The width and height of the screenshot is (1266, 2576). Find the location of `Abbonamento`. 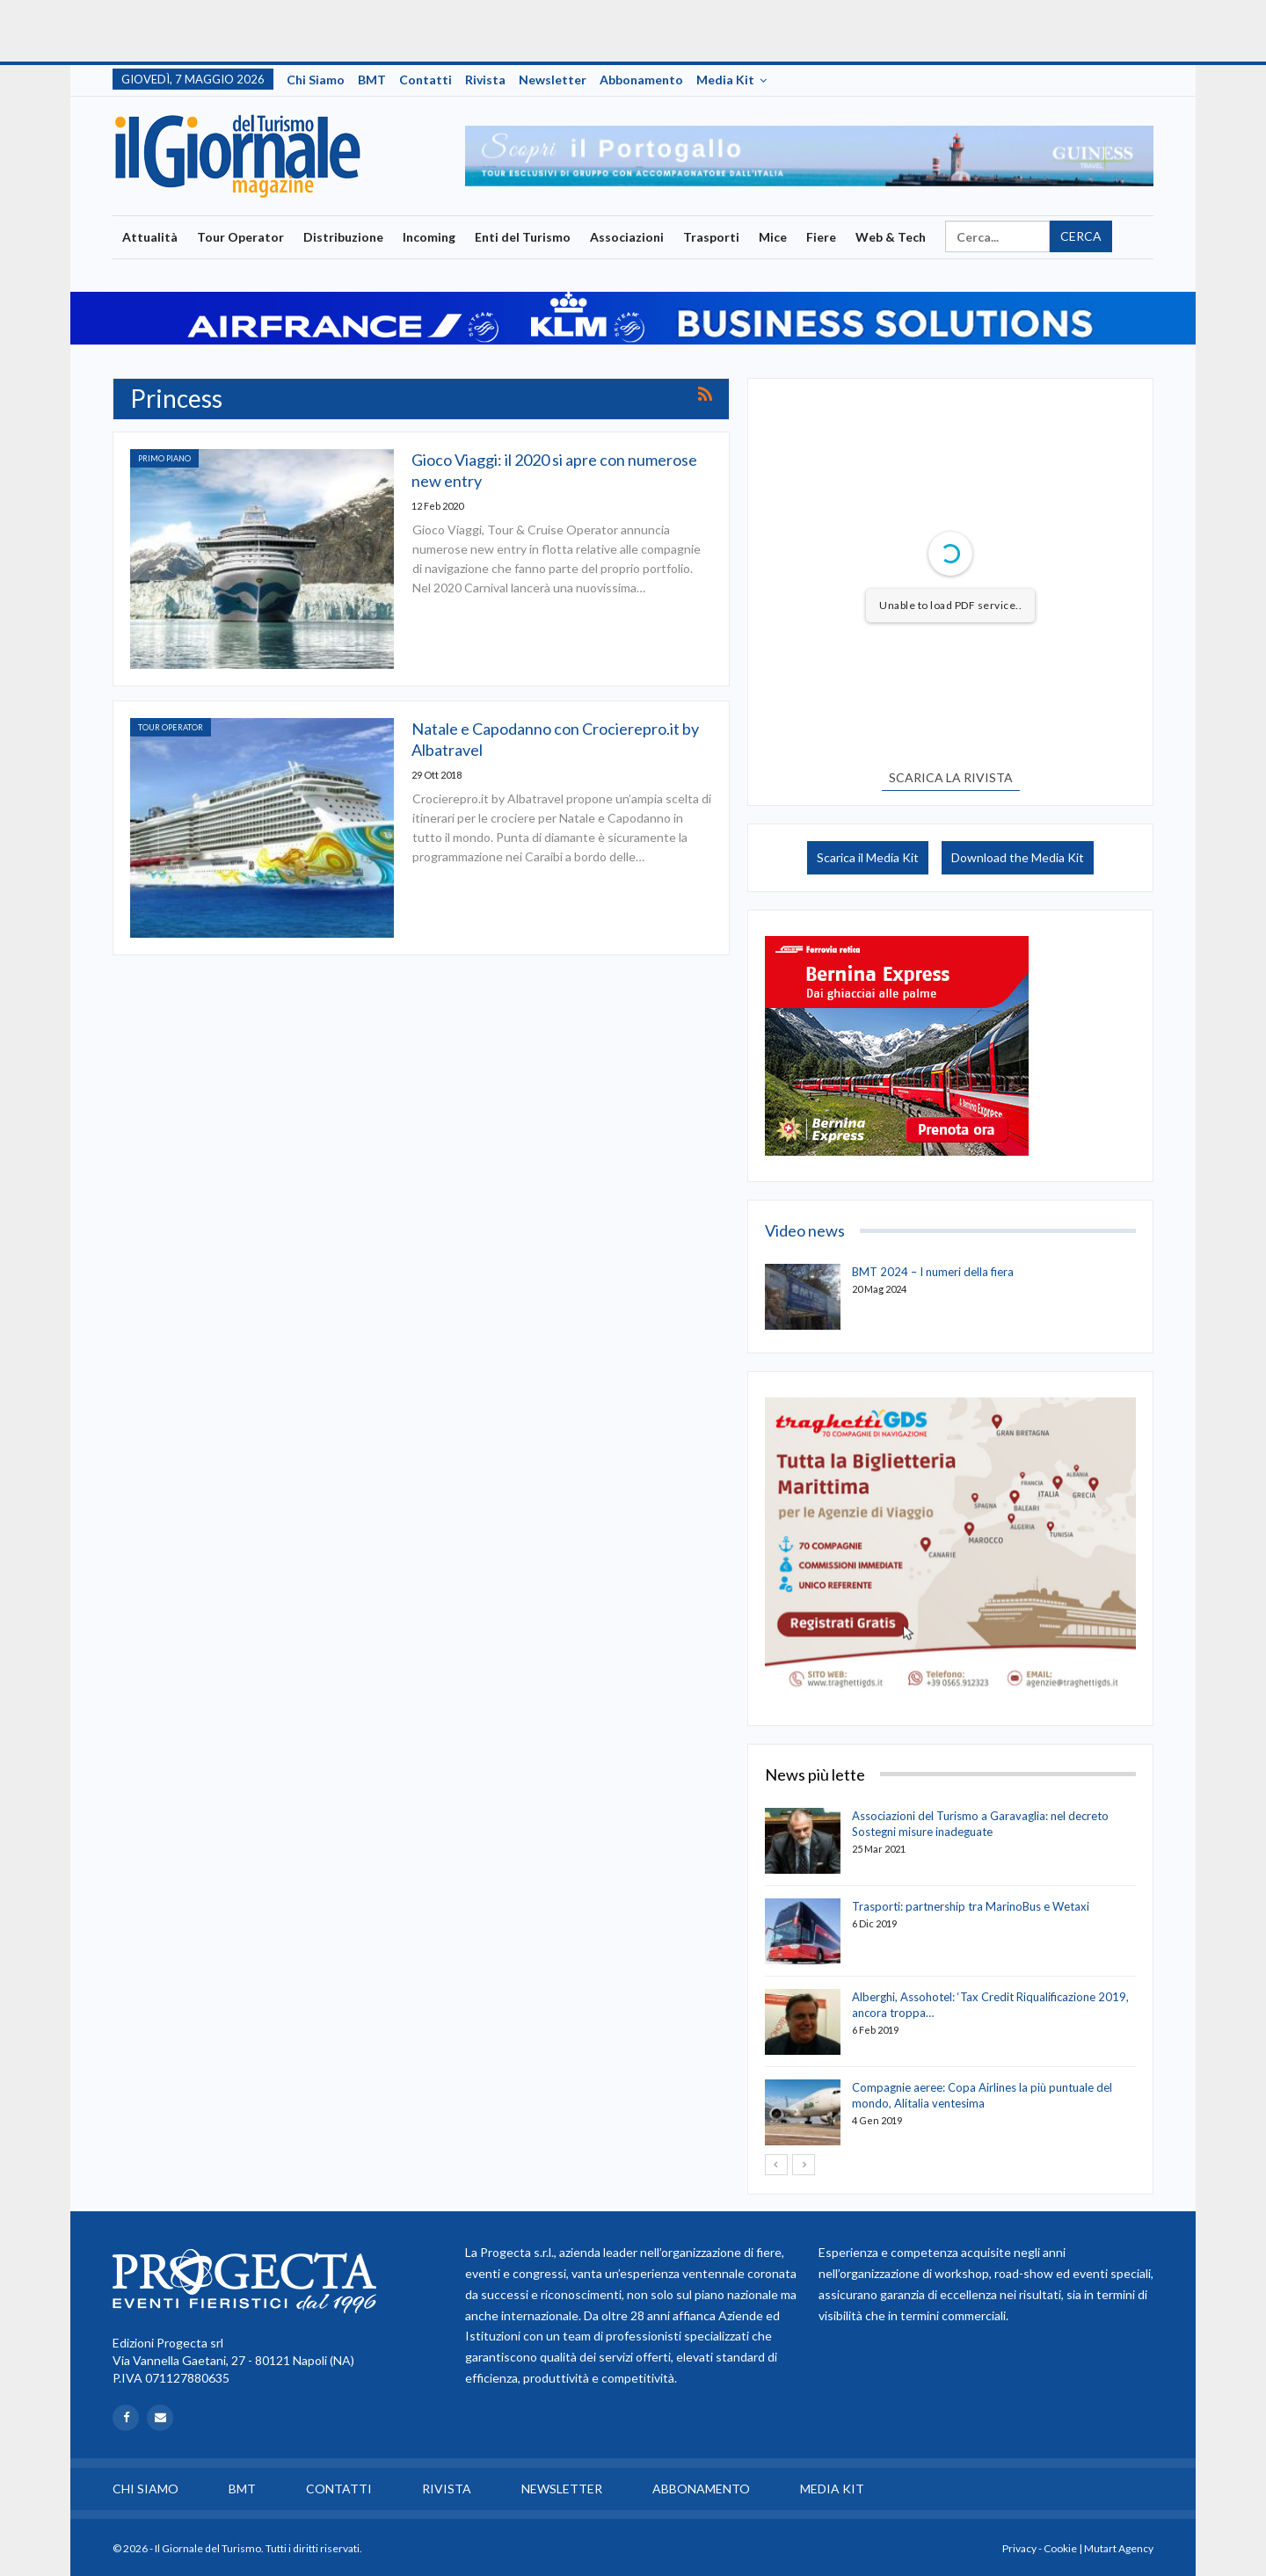

Abbonamento is located at coordinates (641, 79).